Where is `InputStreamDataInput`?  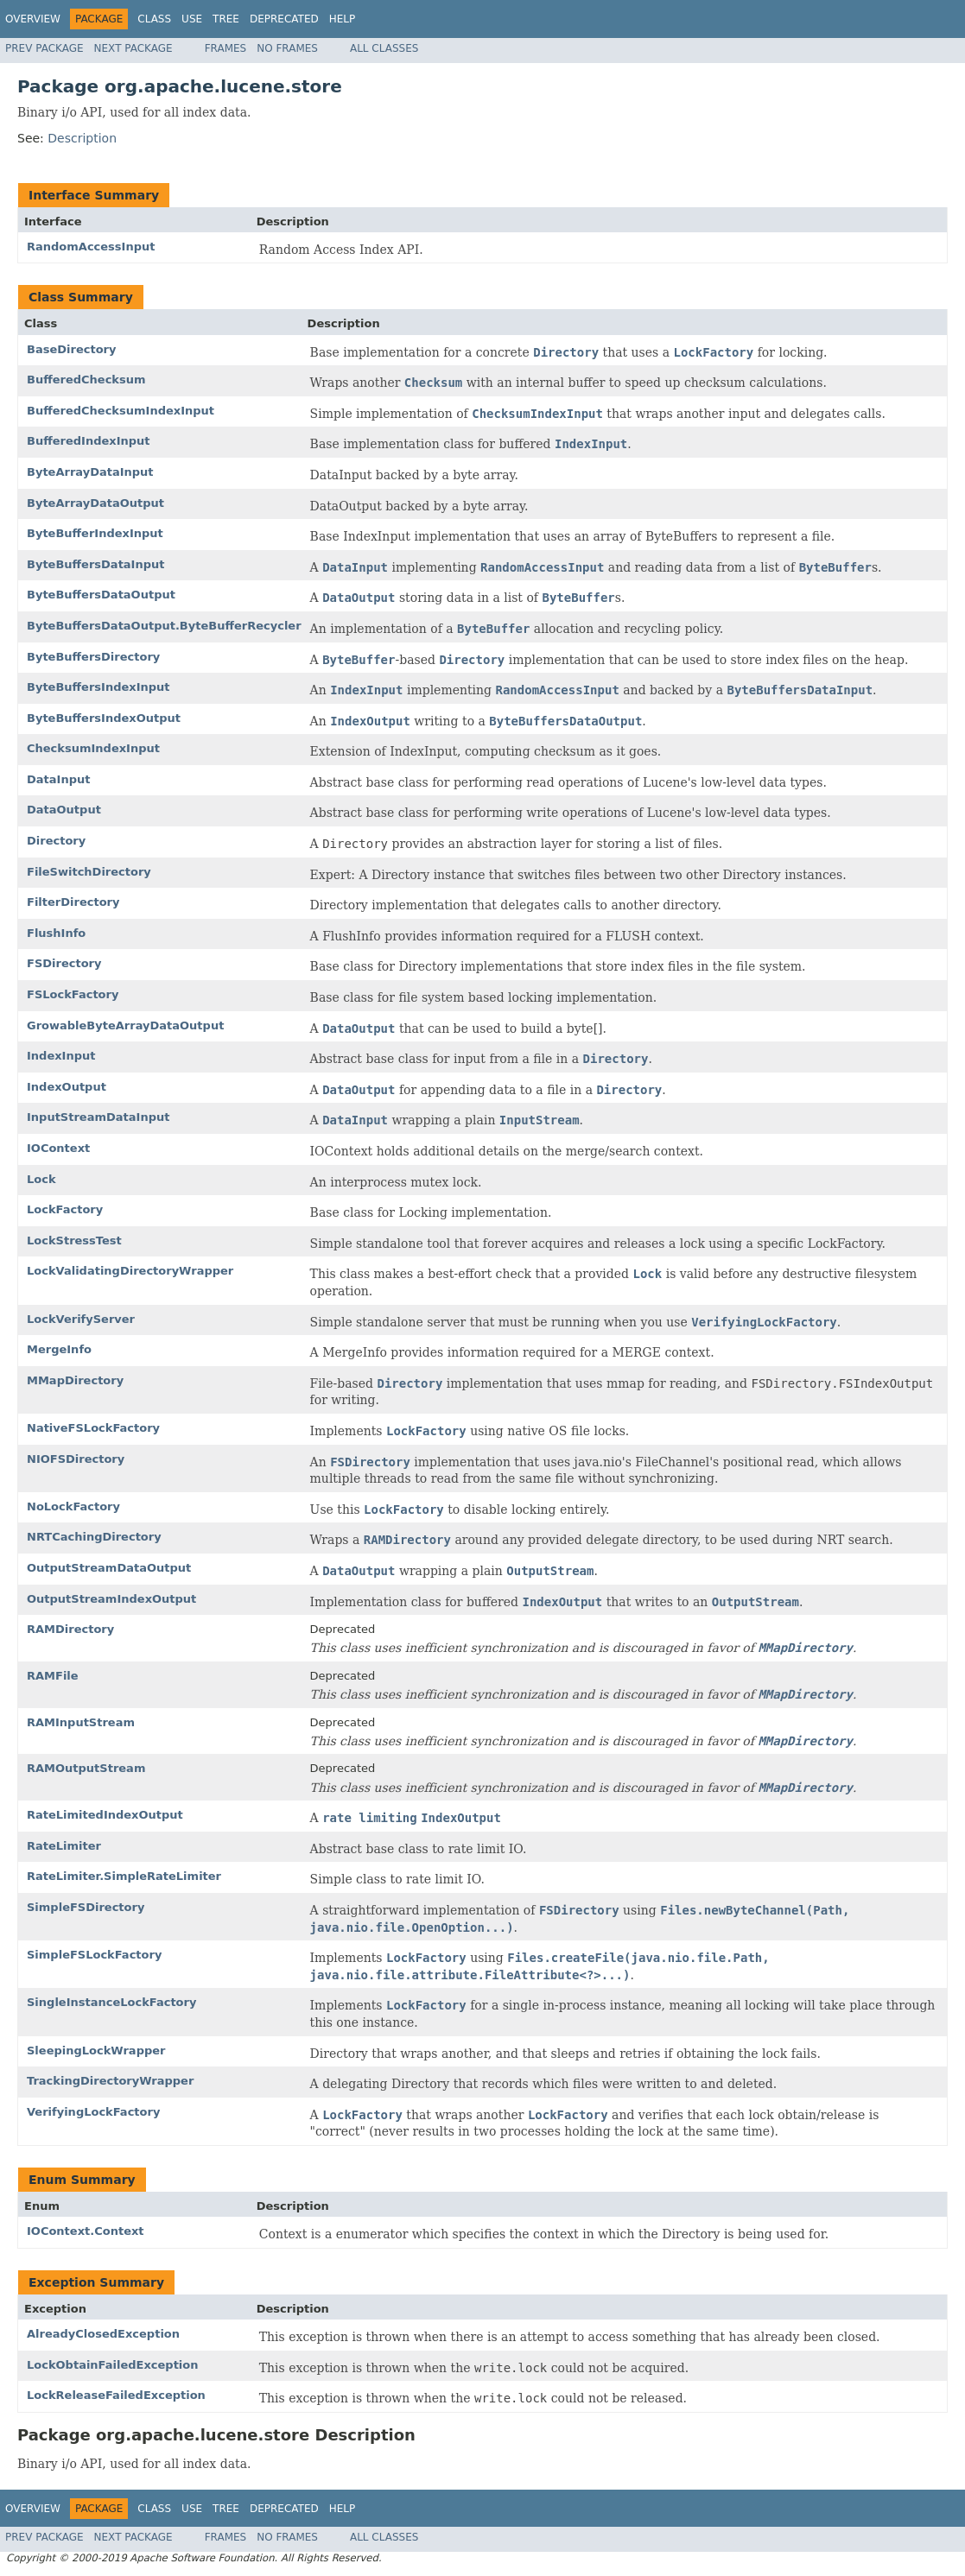 InputStreamDataInput is located at coordinates (98, 1117).